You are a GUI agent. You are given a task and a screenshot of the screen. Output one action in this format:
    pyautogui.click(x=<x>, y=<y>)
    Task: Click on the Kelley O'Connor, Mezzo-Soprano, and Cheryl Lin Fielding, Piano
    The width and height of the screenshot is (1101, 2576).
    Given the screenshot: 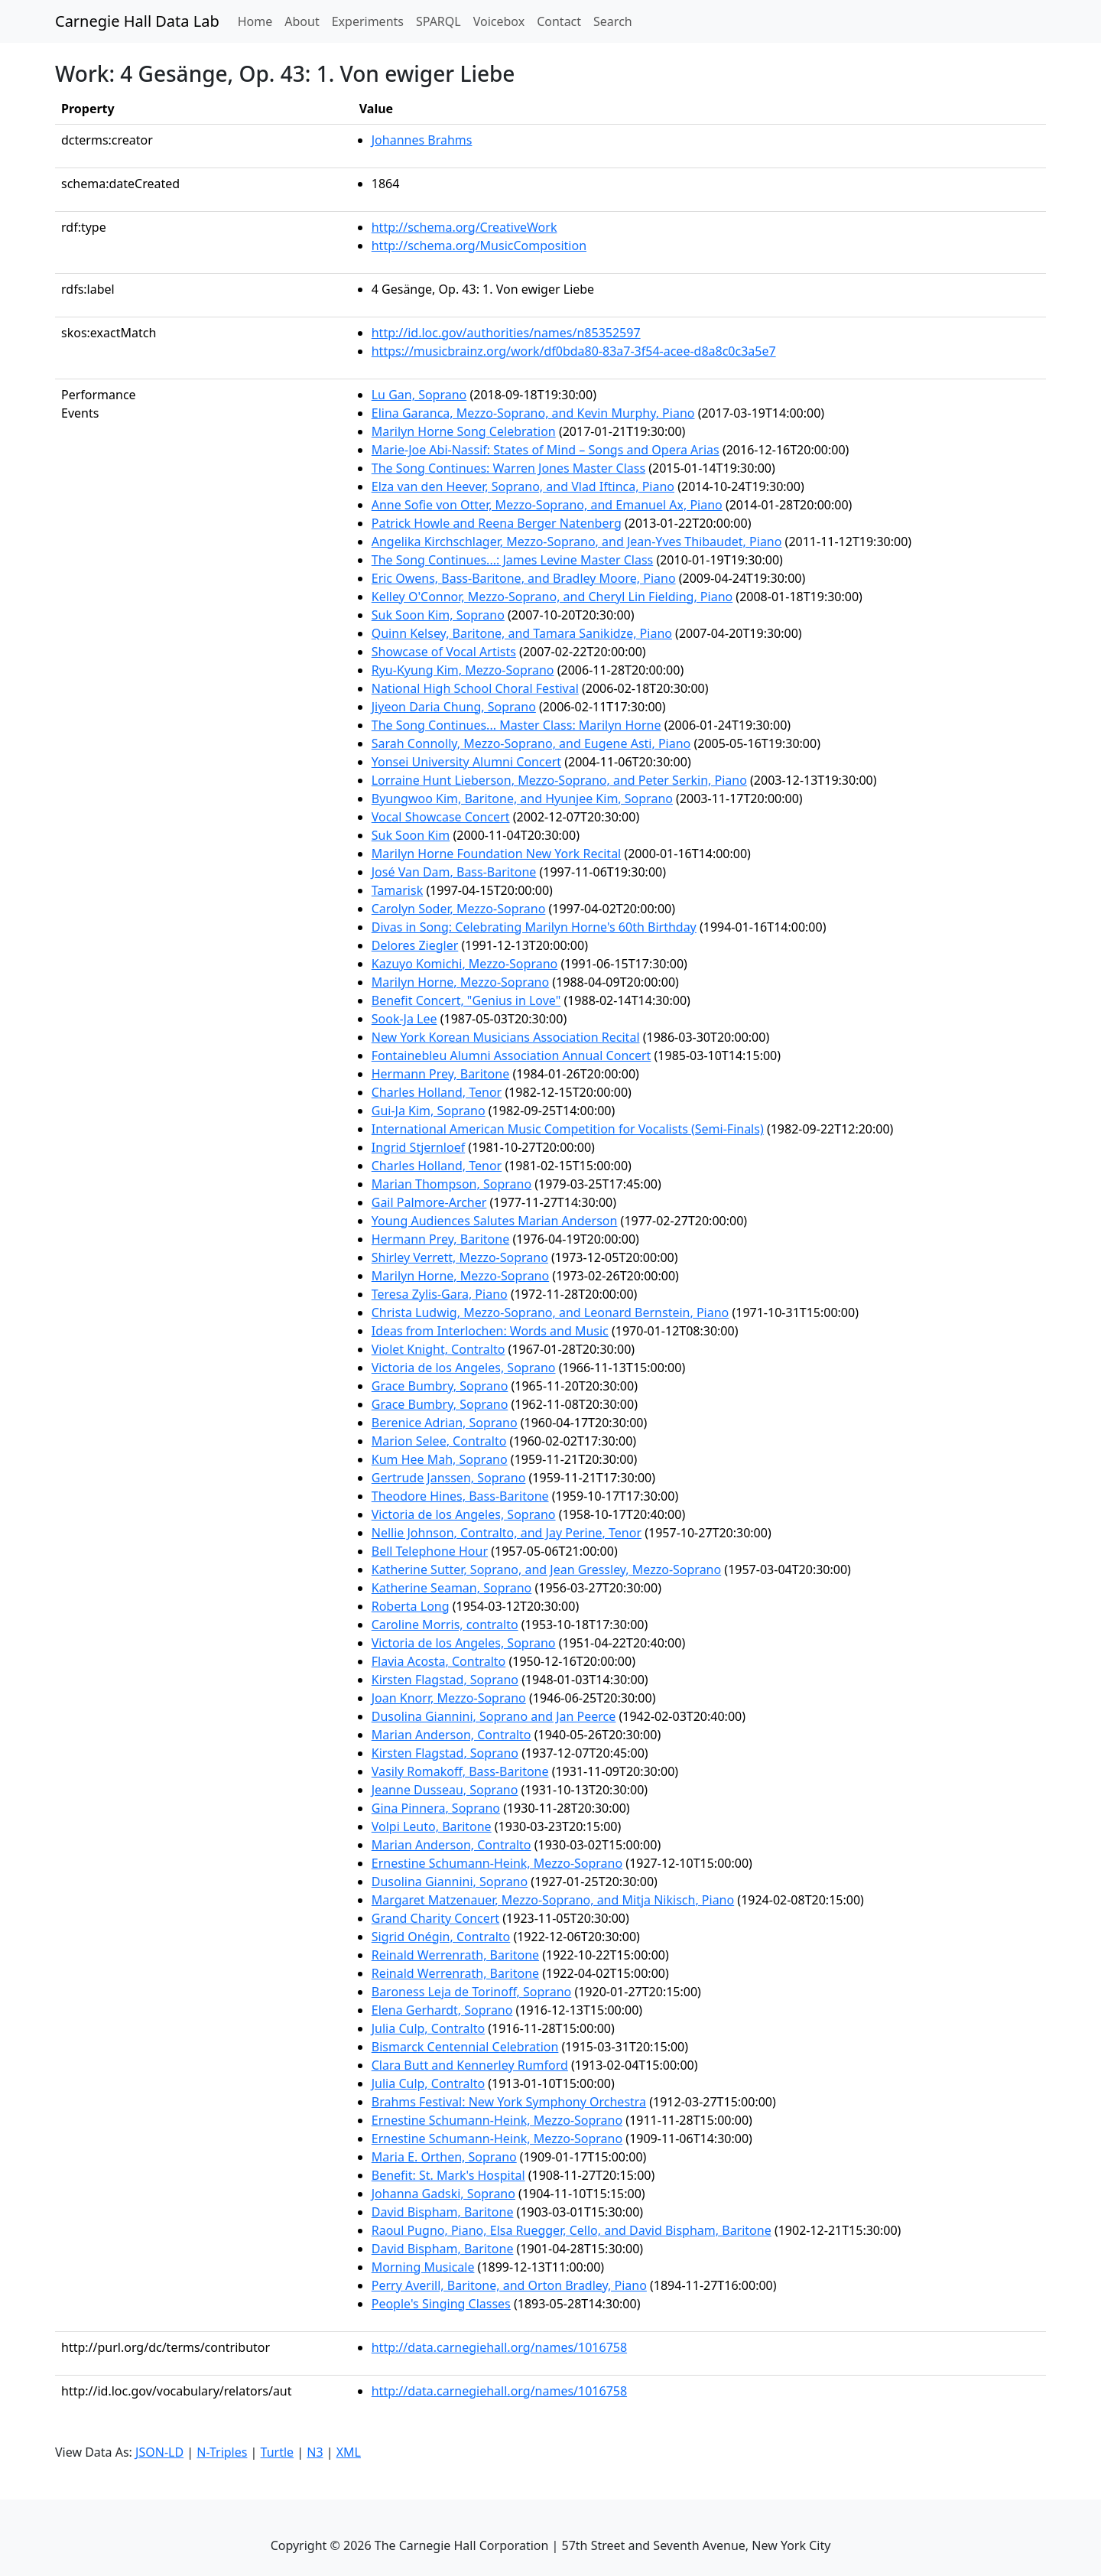 What is the action you would take?
    pyautogui.click(x=552, y=596)
    